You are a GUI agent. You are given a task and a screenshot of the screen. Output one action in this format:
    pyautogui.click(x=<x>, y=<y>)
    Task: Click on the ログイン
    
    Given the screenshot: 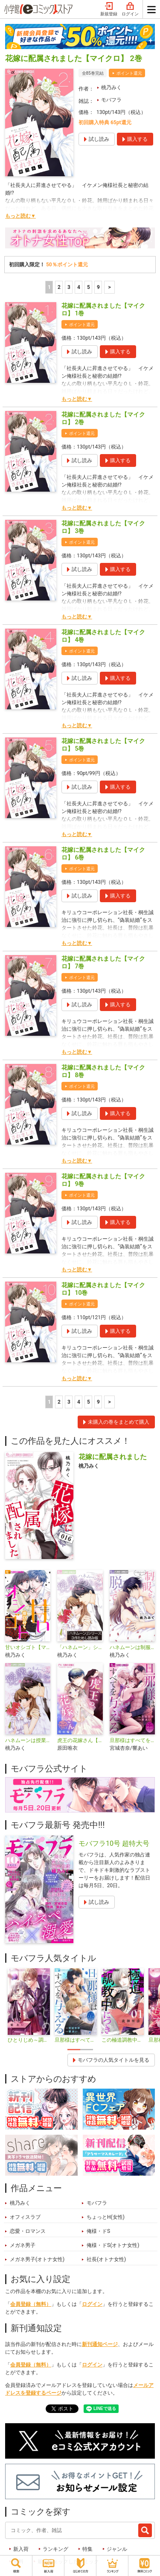 What is the action you would take?
    pyautogui.click(x=130, y=9)
    